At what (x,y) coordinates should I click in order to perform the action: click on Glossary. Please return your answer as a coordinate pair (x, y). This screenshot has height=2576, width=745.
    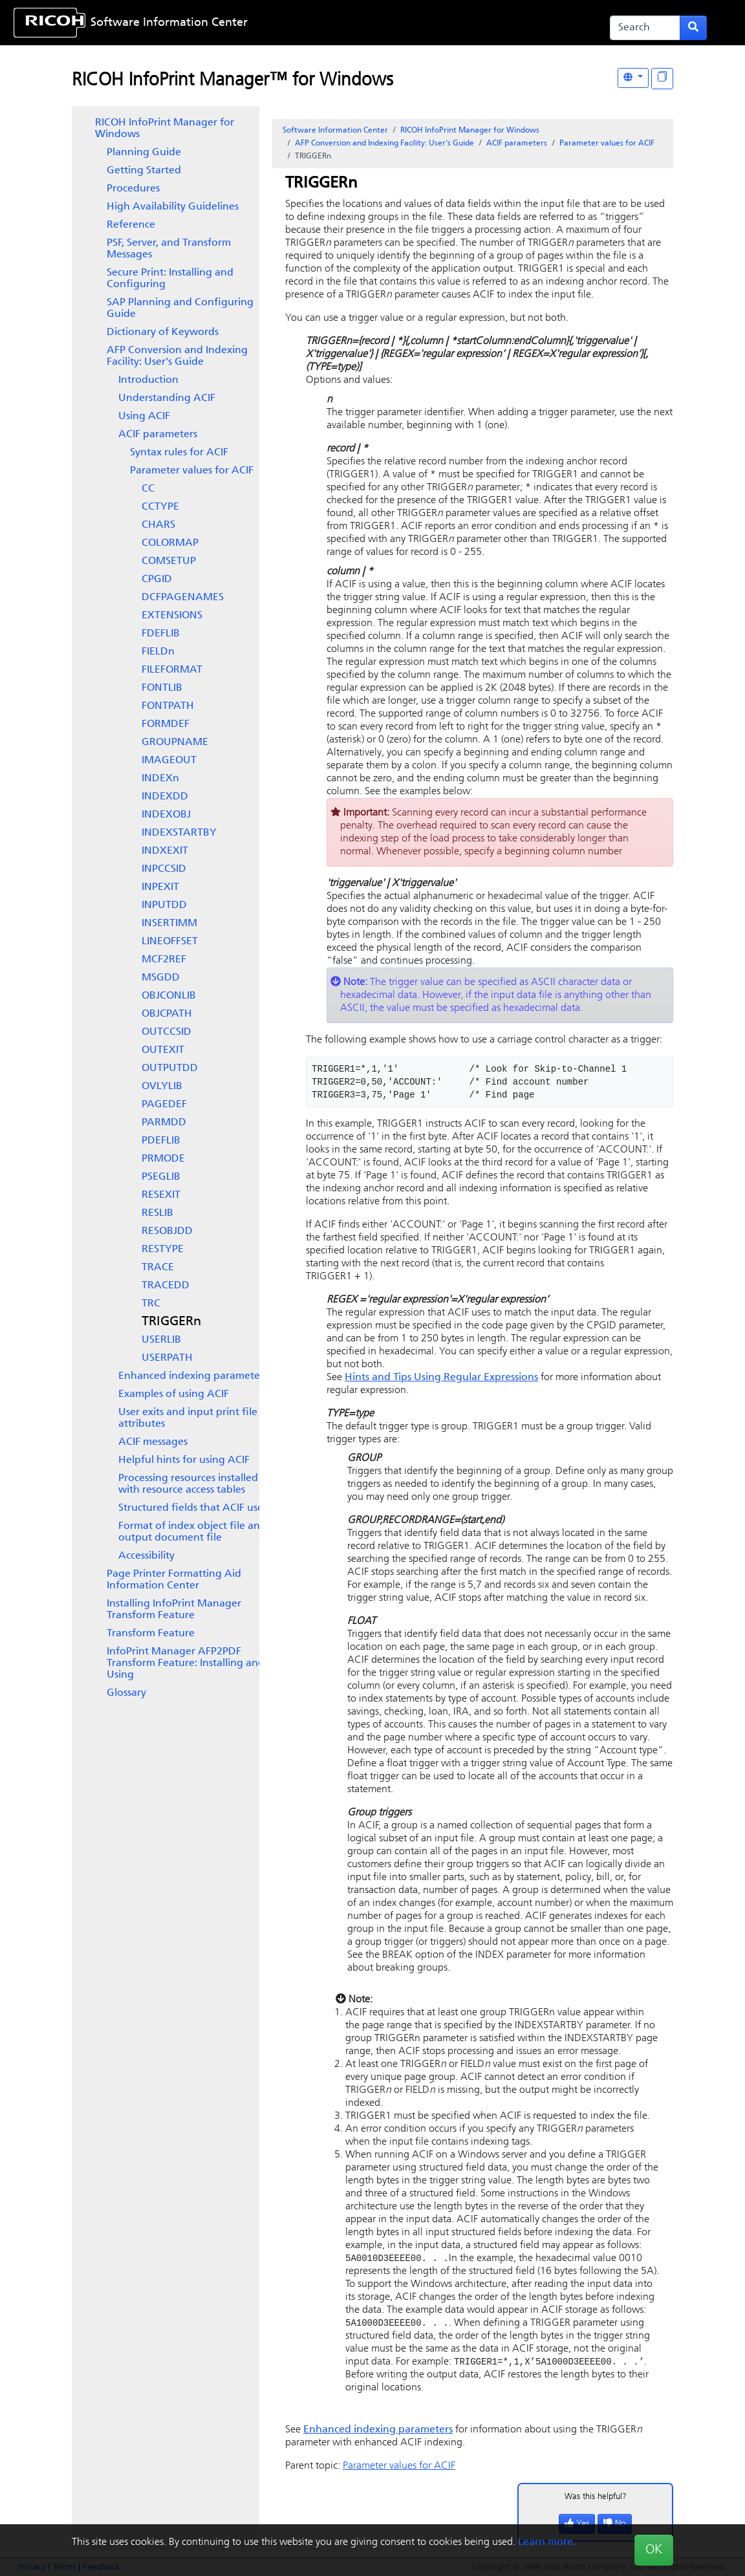
    Looking at the image, I should click on (126, 1693).